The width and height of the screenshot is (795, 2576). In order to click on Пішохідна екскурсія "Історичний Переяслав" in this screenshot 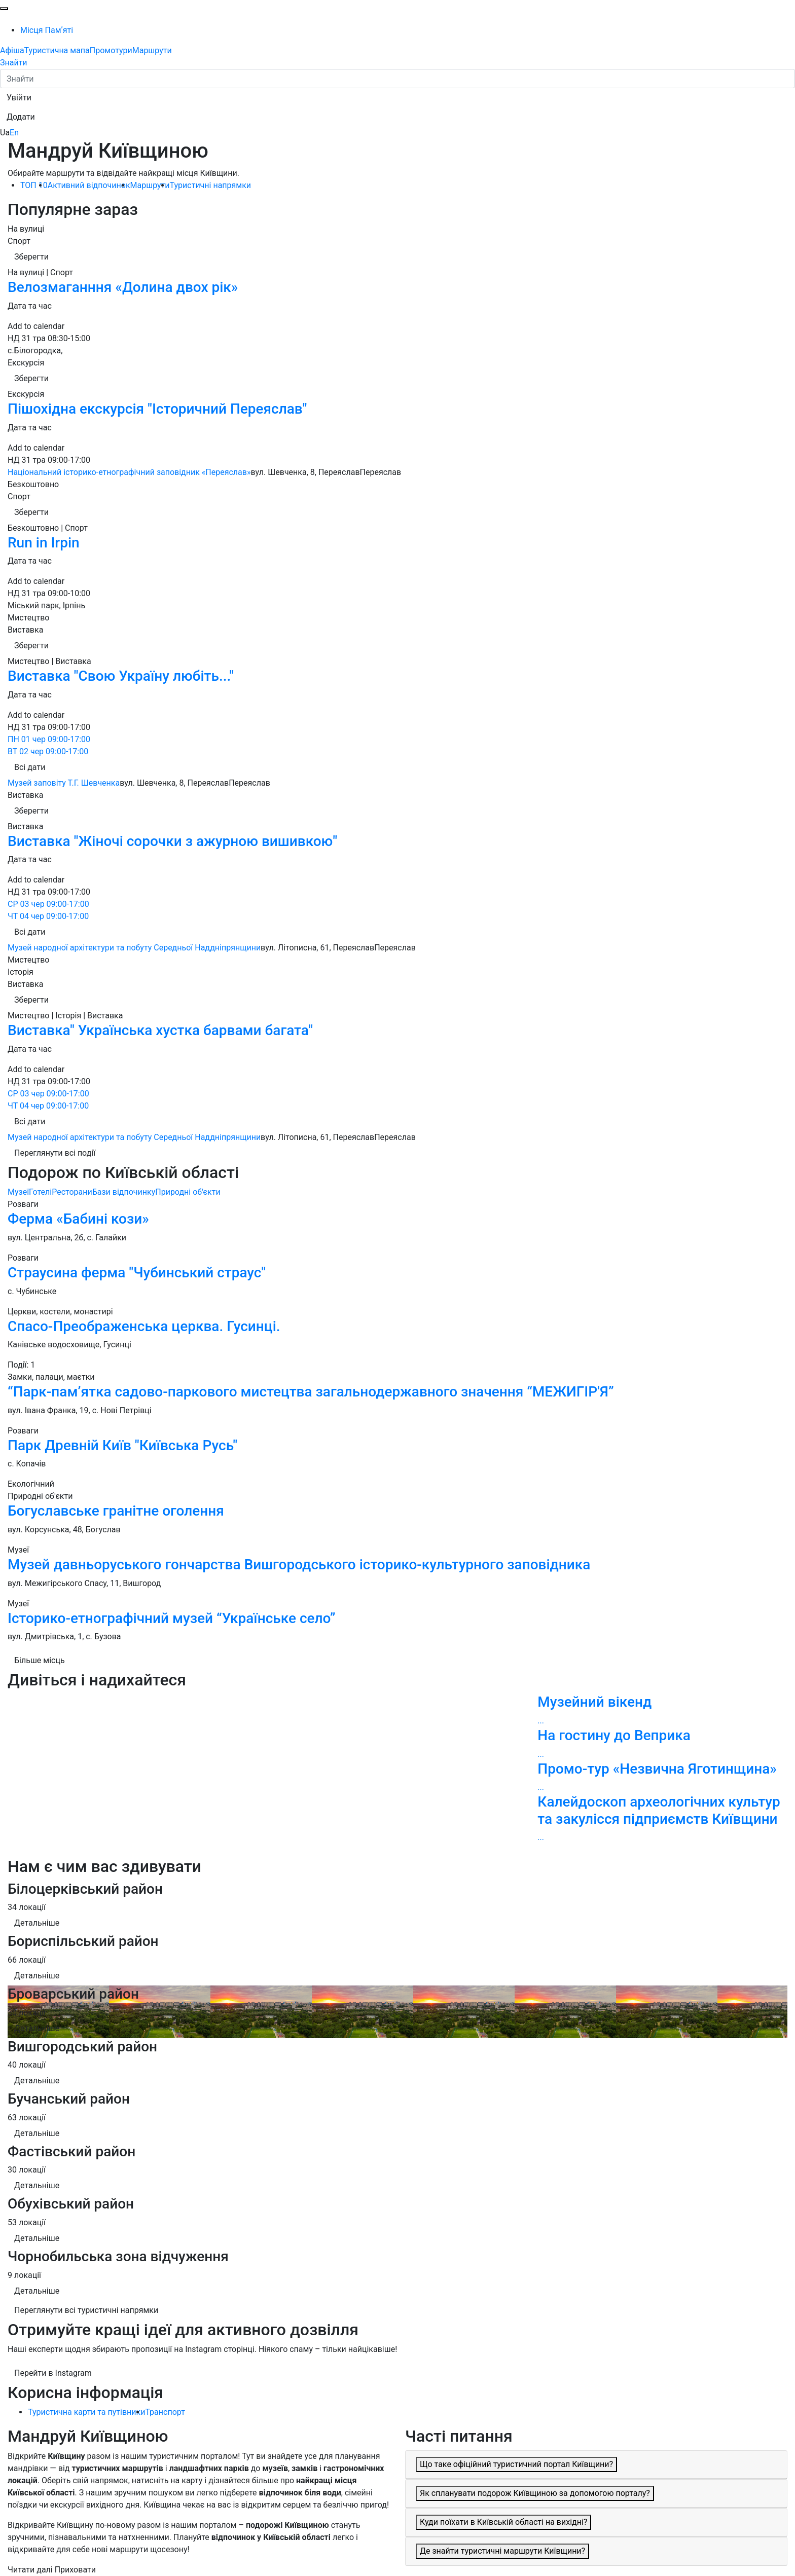, I will do `click(157, 408)`.